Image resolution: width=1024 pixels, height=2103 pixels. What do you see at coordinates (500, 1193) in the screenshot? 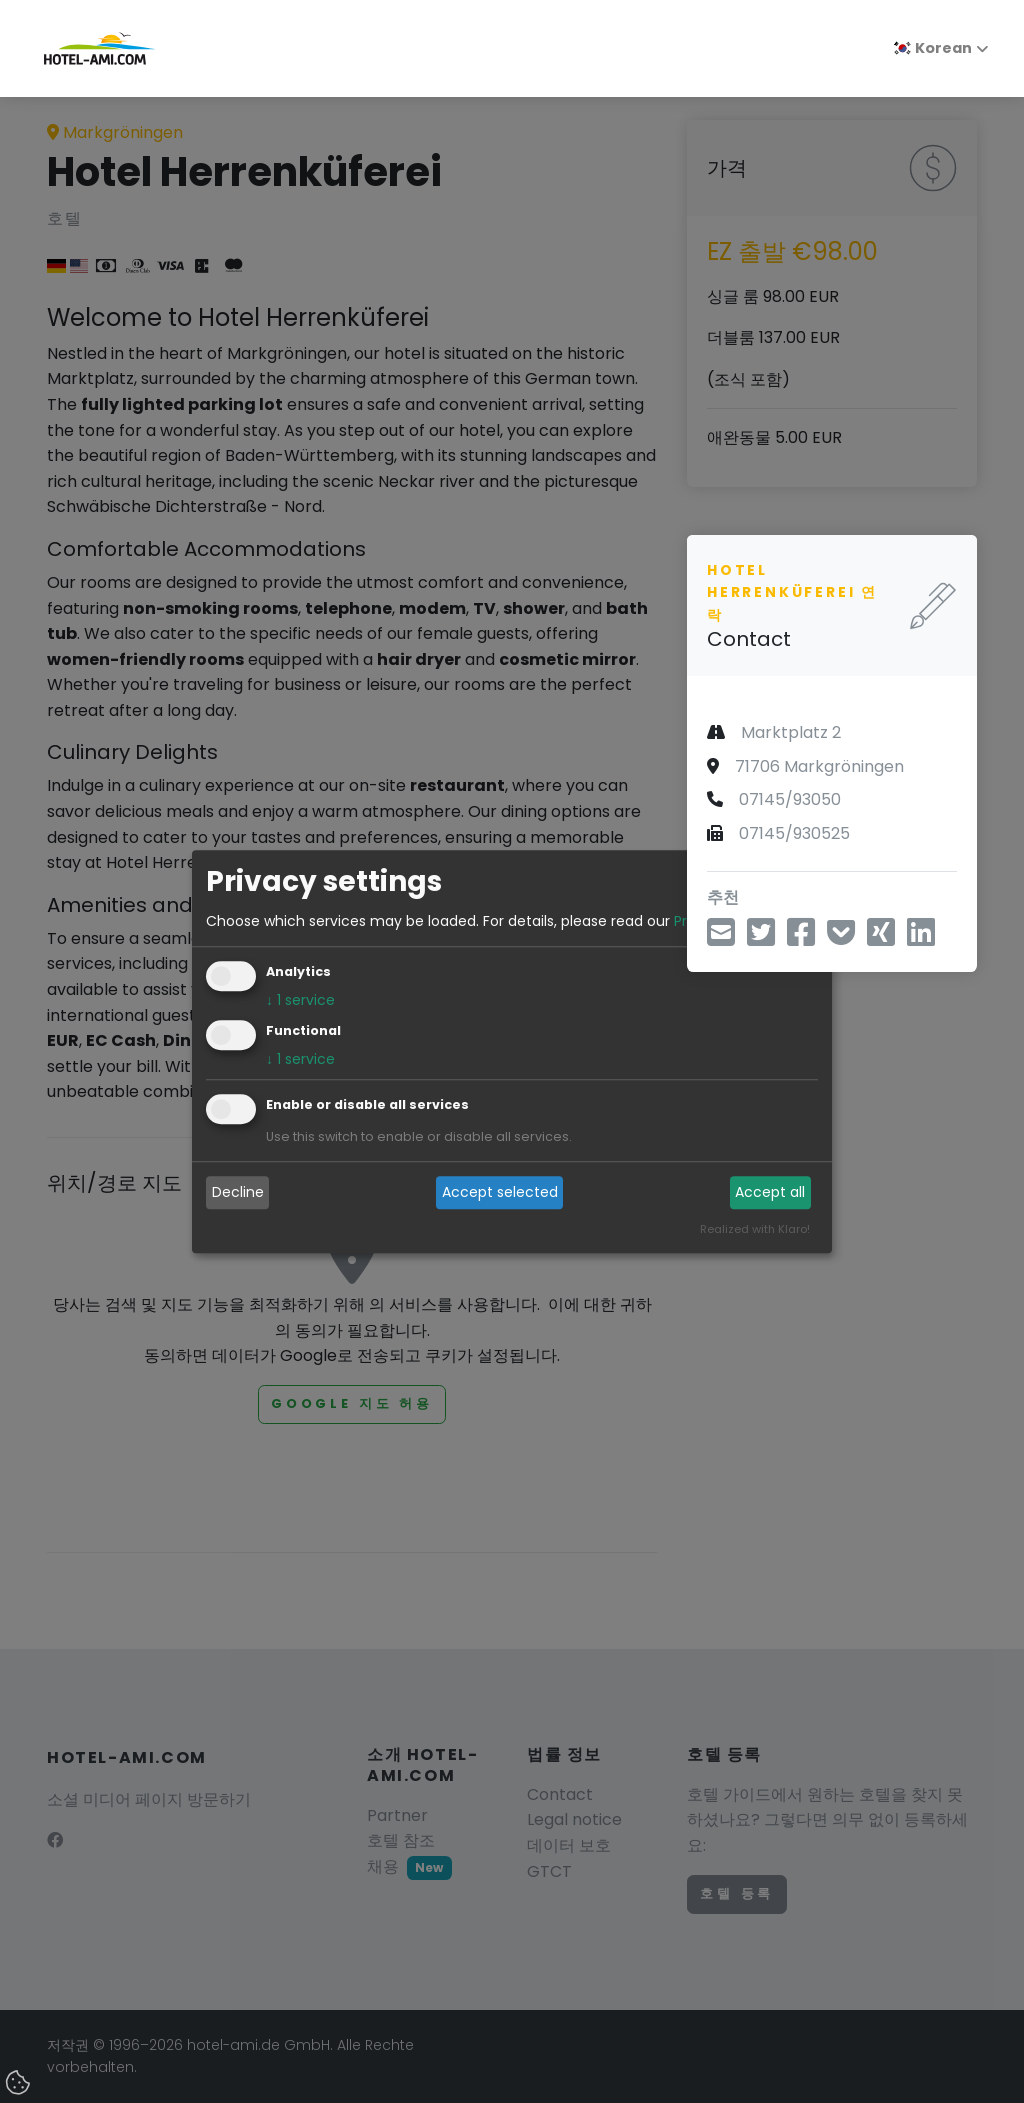
I see `Accept selected` at bounding box center [500, 1193].